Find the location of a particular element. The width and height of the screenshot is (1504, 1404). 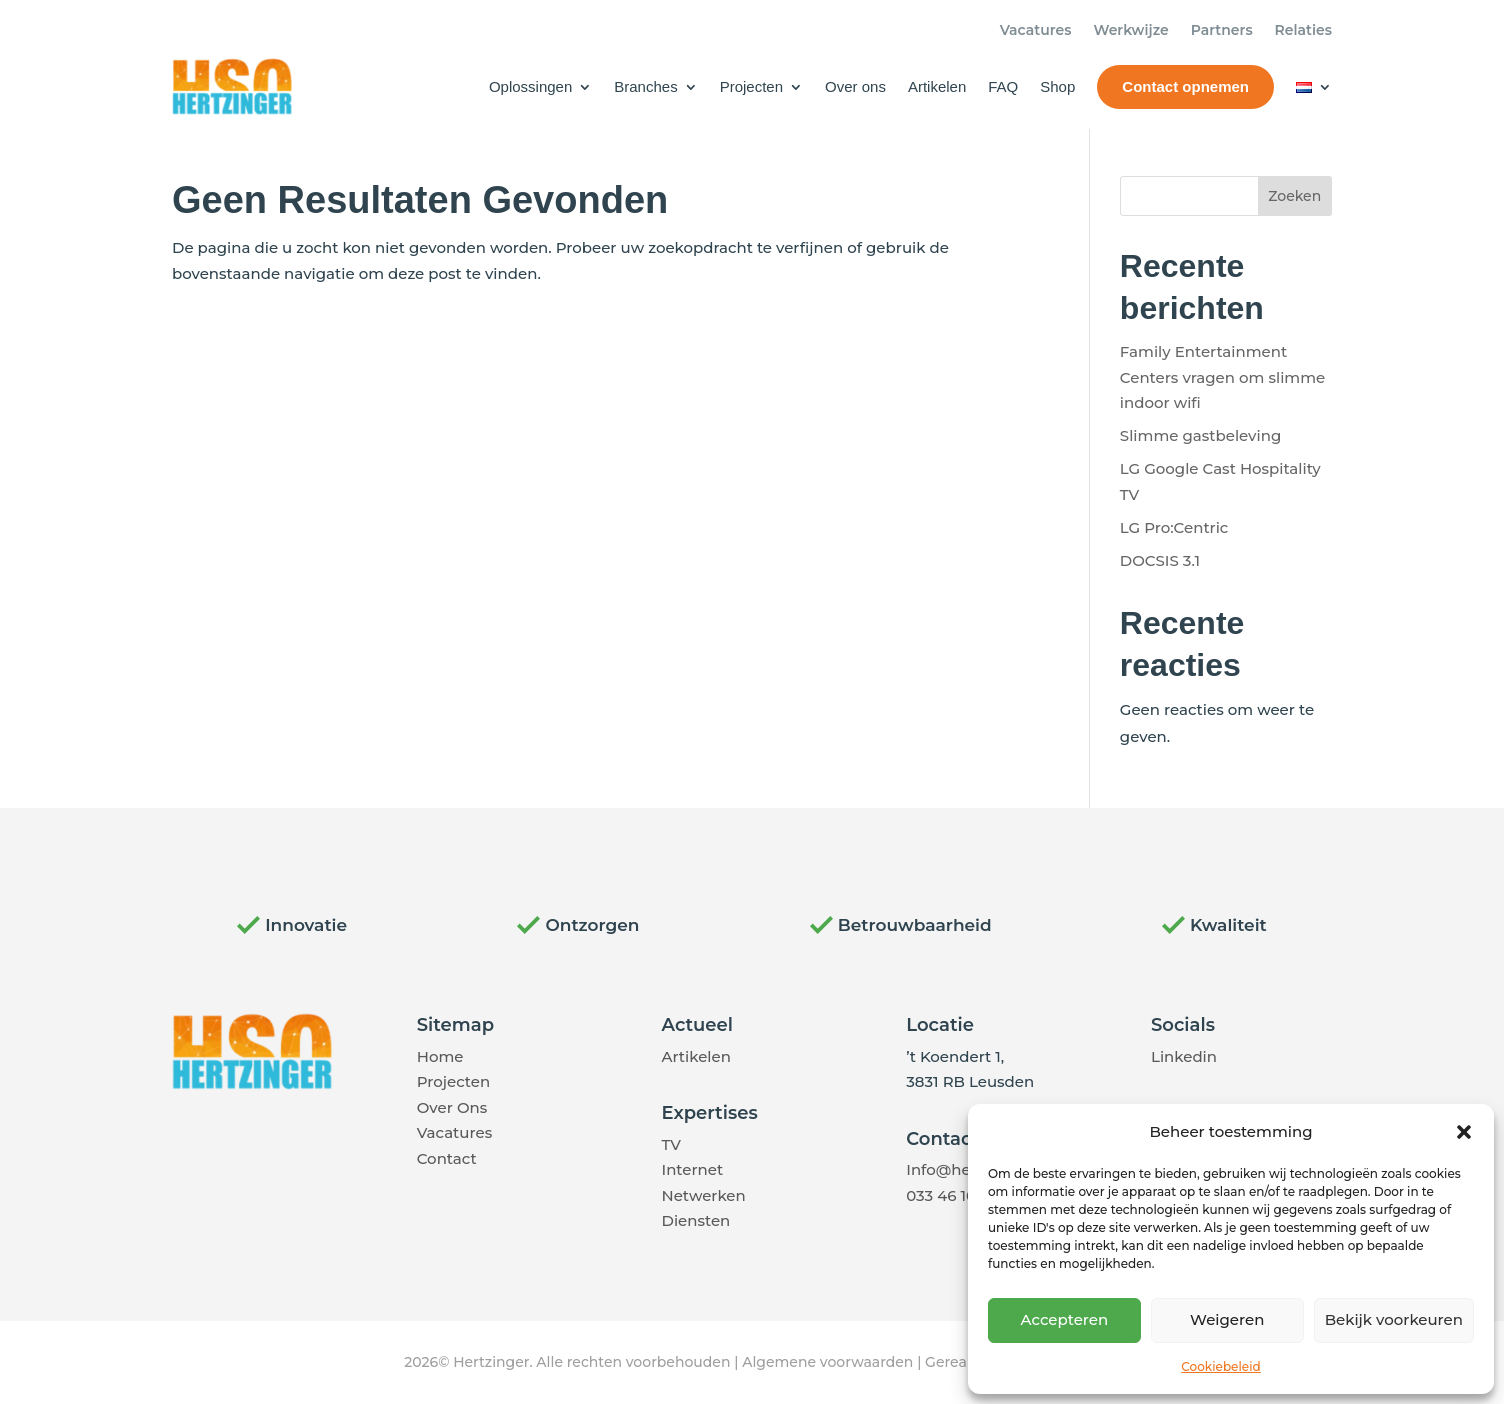

Over Ons is located at coordinates (452, 1107).